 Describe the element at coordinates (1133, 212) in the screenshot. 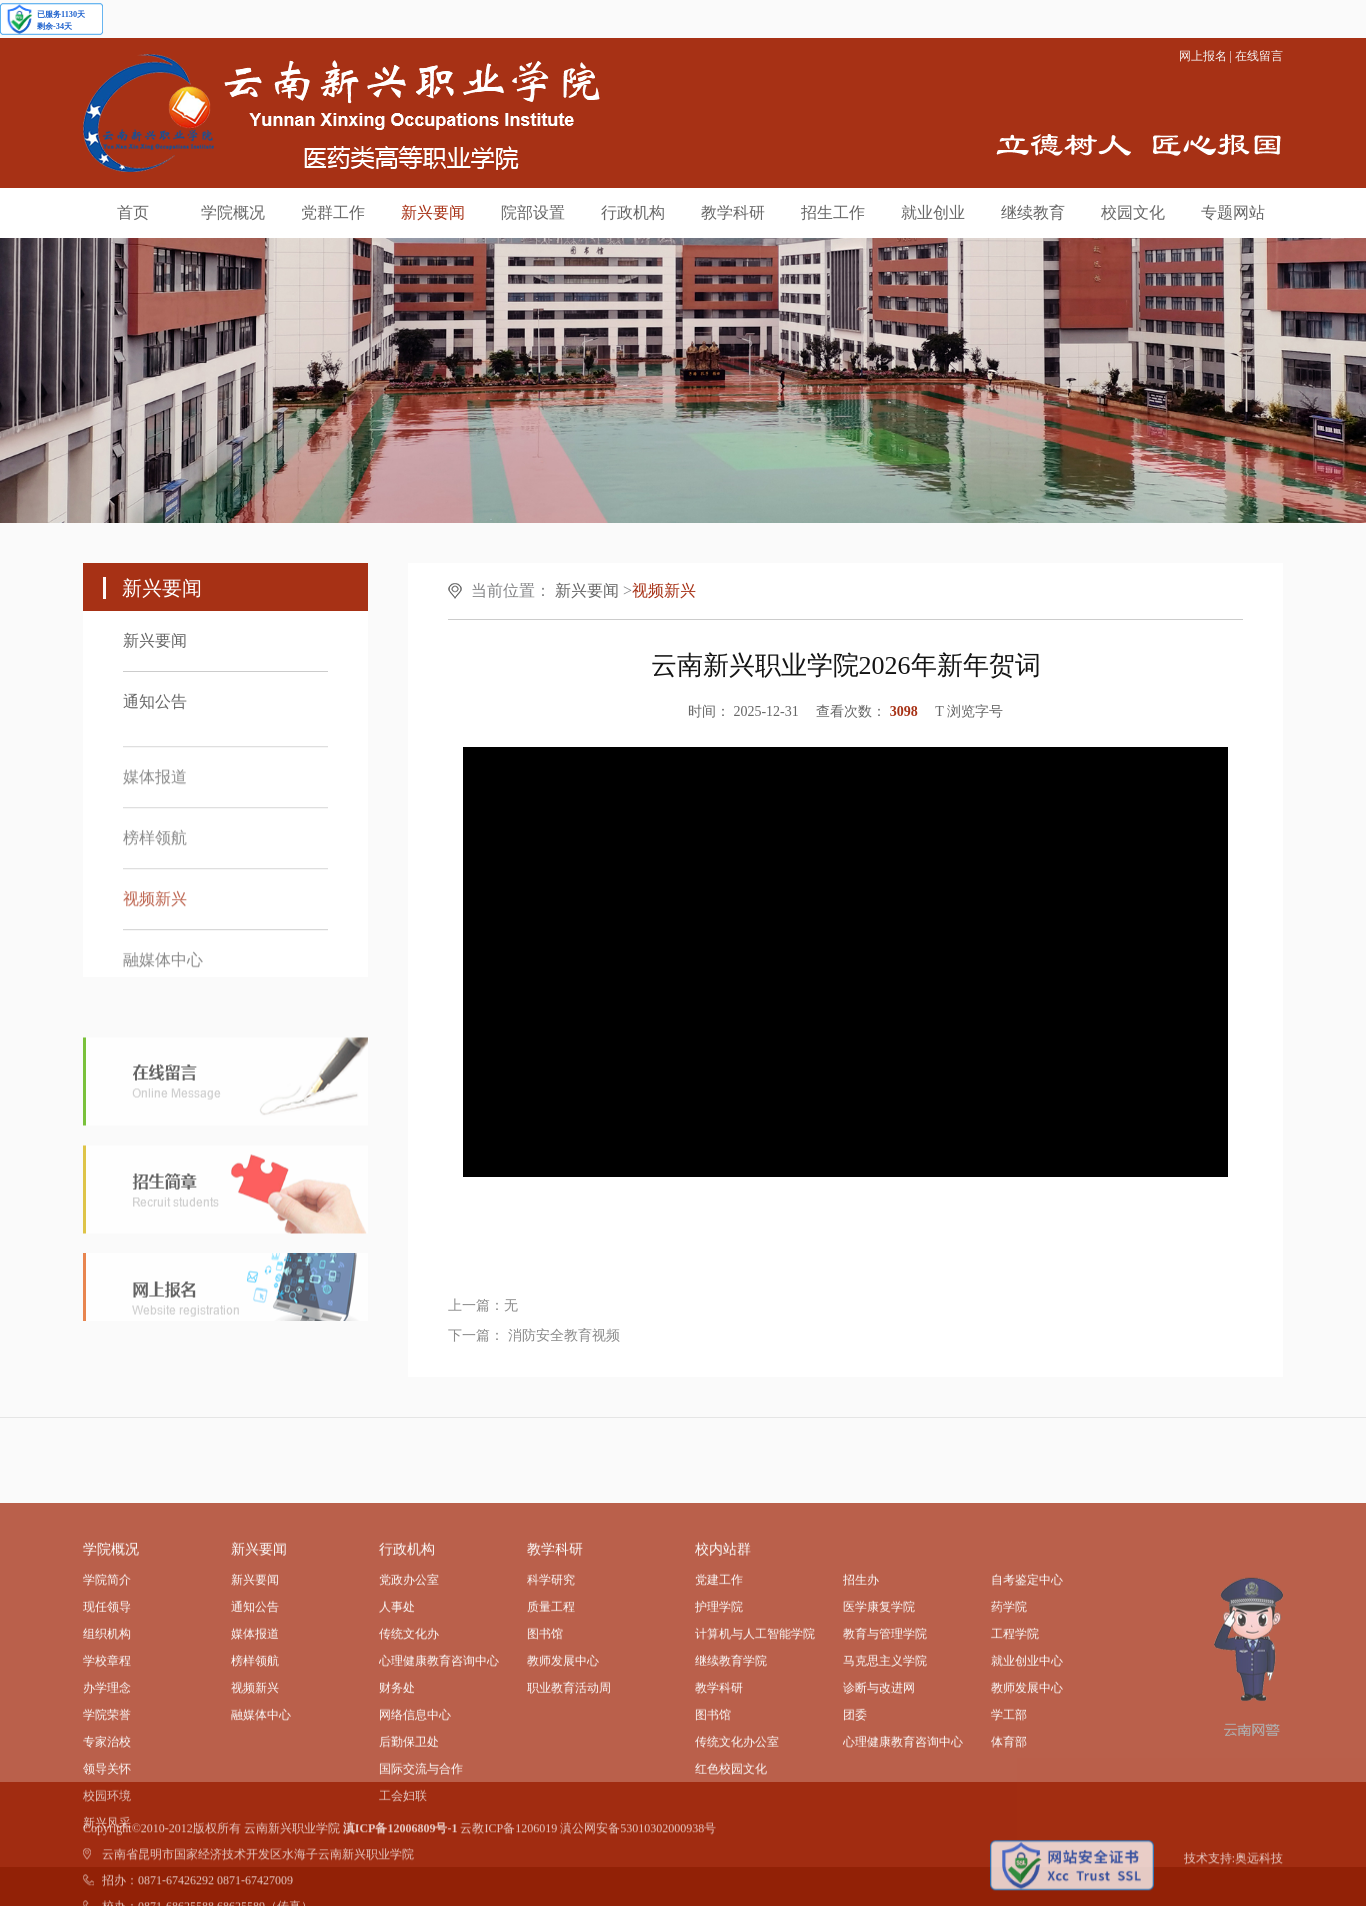

I see `校园文化` at that location.